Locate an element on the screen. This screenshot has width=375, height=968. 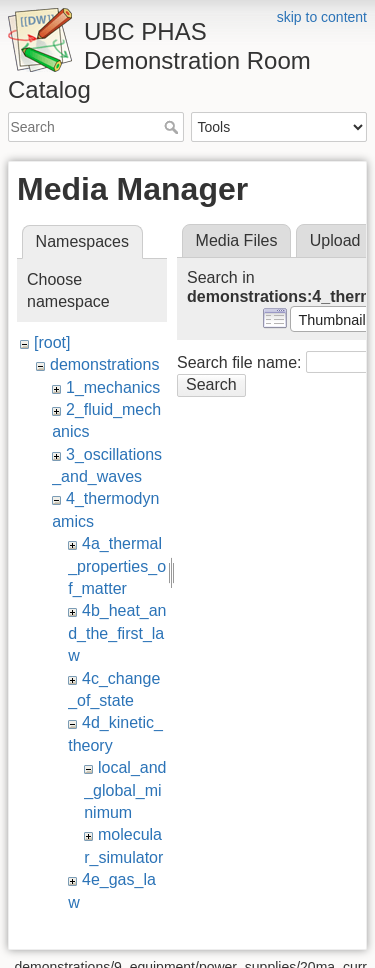
4b_heat_and_the_first_law is located at coordinates (117, 633).